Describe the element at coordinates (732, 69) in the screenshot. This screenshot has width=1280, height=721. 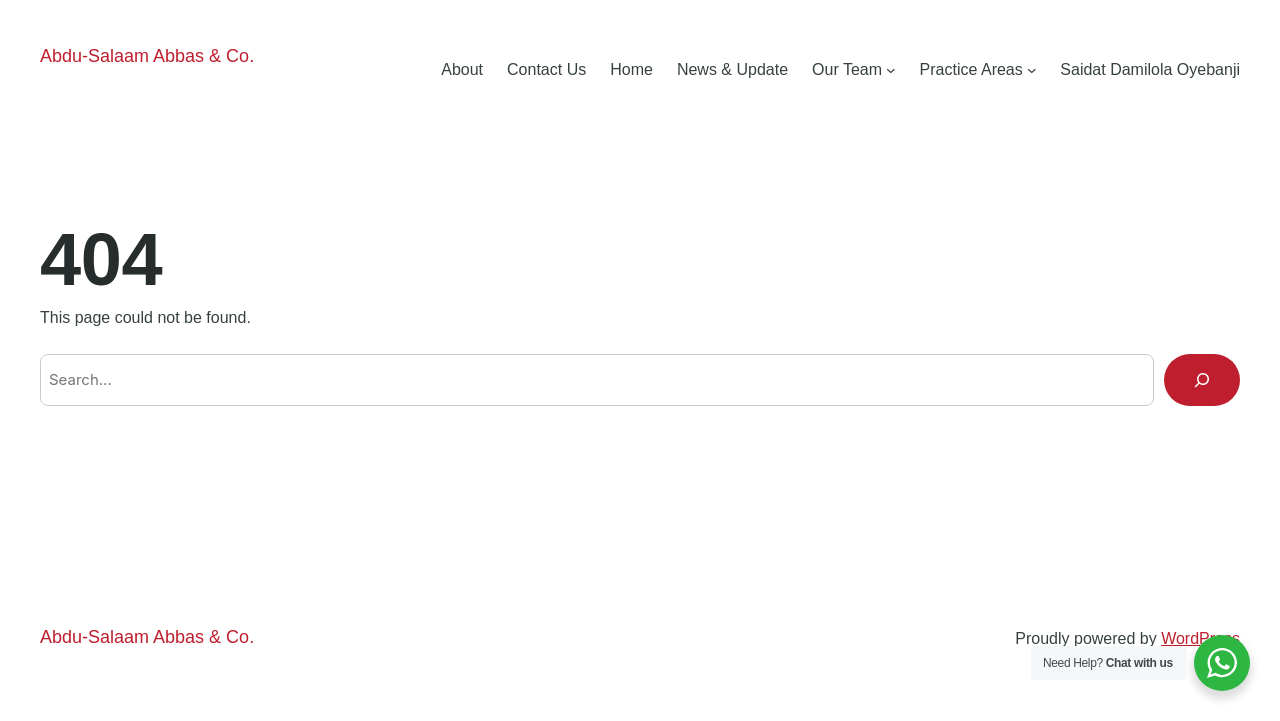
I see `News & Update` at that location.